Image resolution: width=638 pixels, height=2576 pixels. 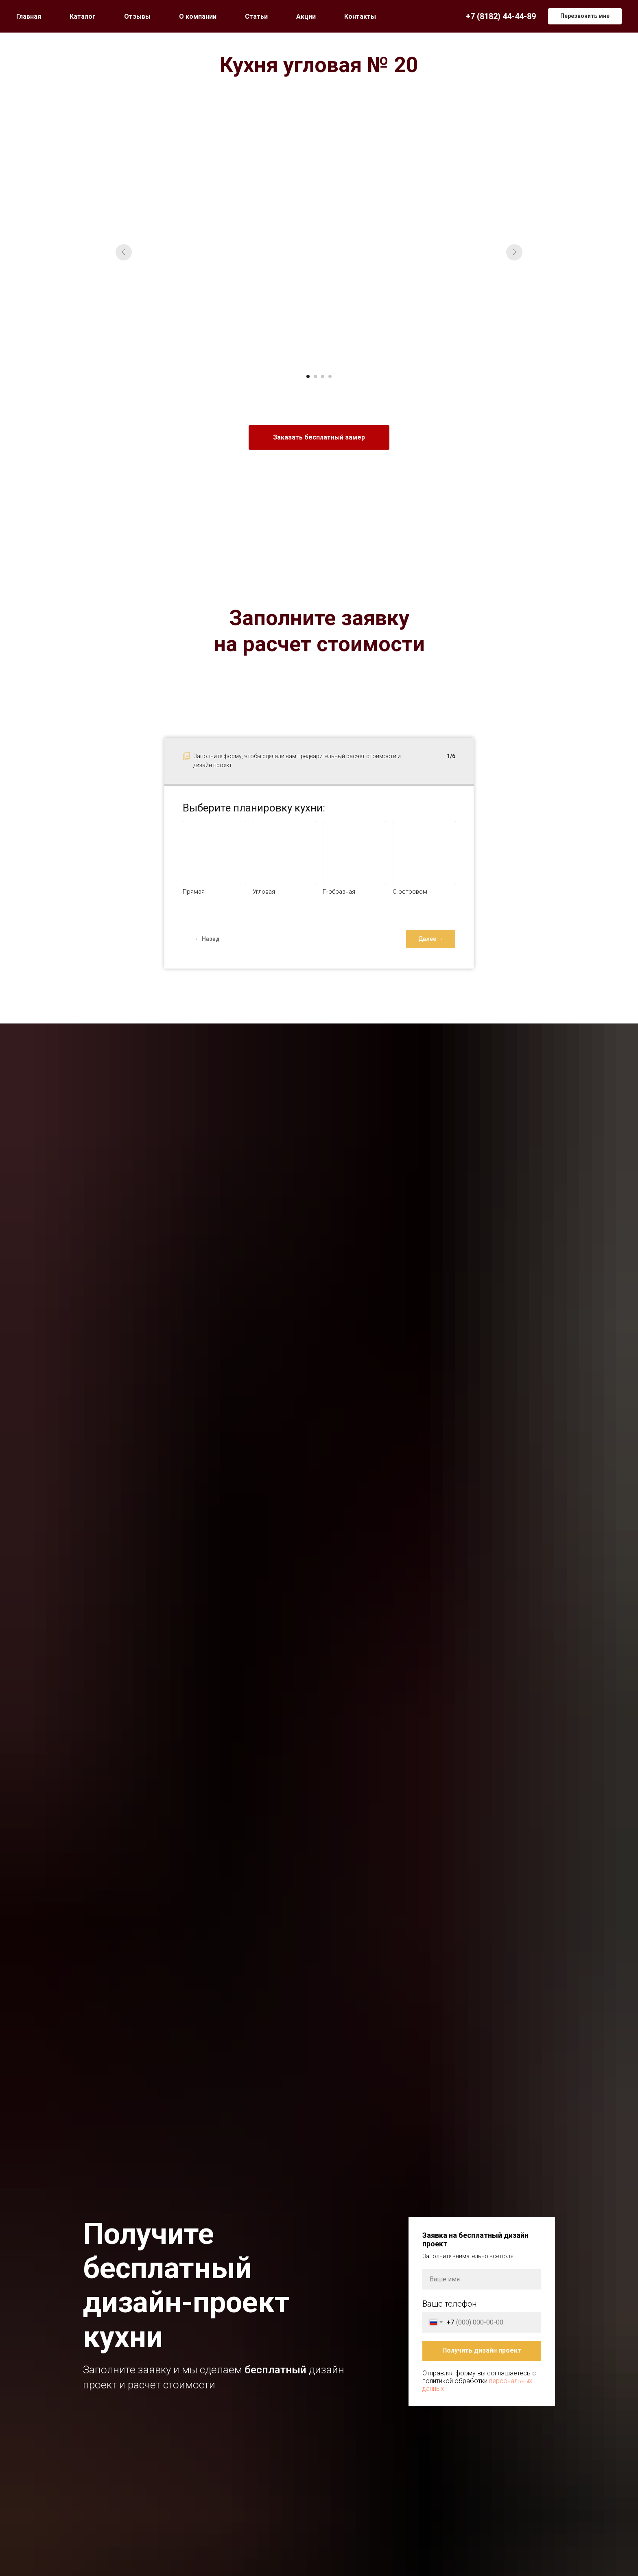 What do you see at coordinates (449, 2304) in the screenshot?
I see `Ваше телефон` at bounding box center [449, 2304].